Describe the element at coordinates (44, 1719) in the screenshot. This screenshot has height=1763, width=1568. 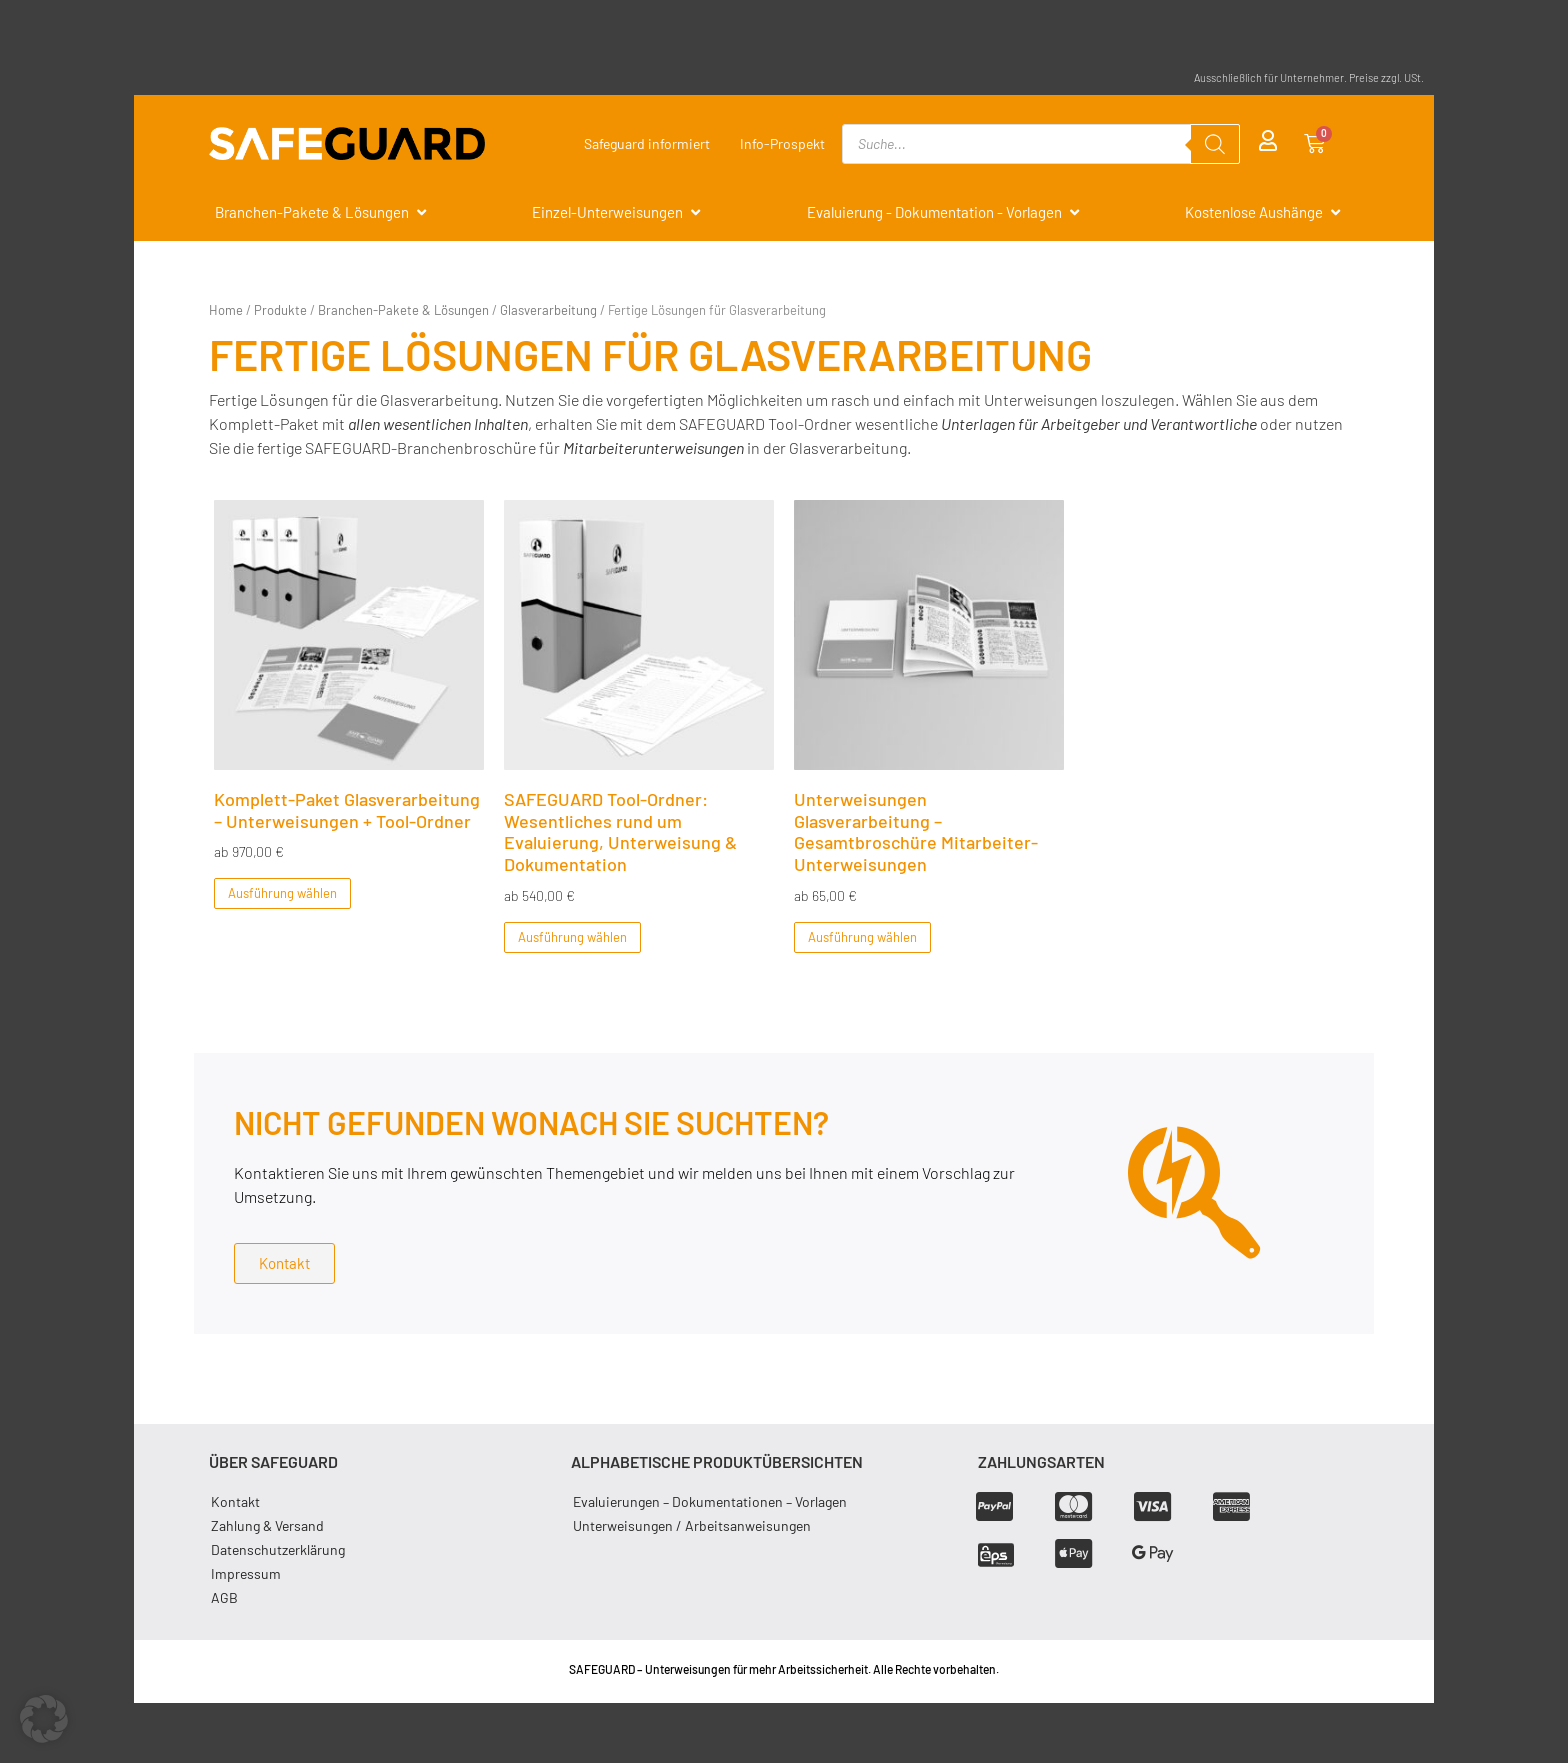
I see `[button]` at that location.